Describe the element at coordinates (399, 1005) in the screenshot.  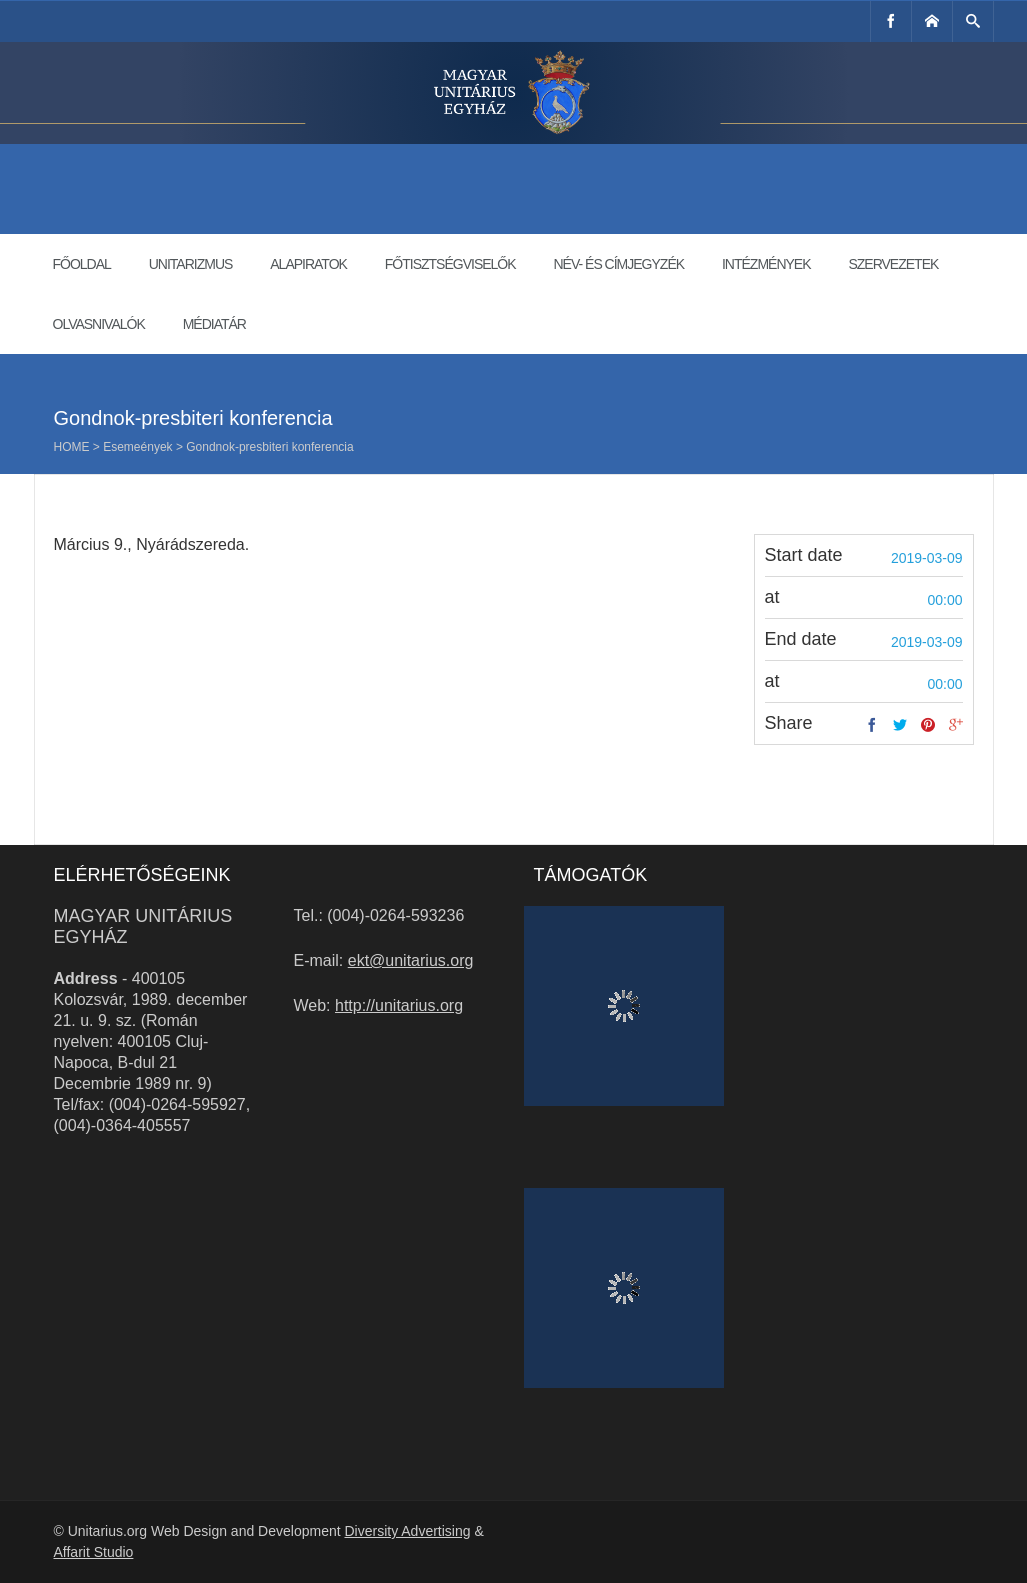
I see `http://unitarius.org` at that location.